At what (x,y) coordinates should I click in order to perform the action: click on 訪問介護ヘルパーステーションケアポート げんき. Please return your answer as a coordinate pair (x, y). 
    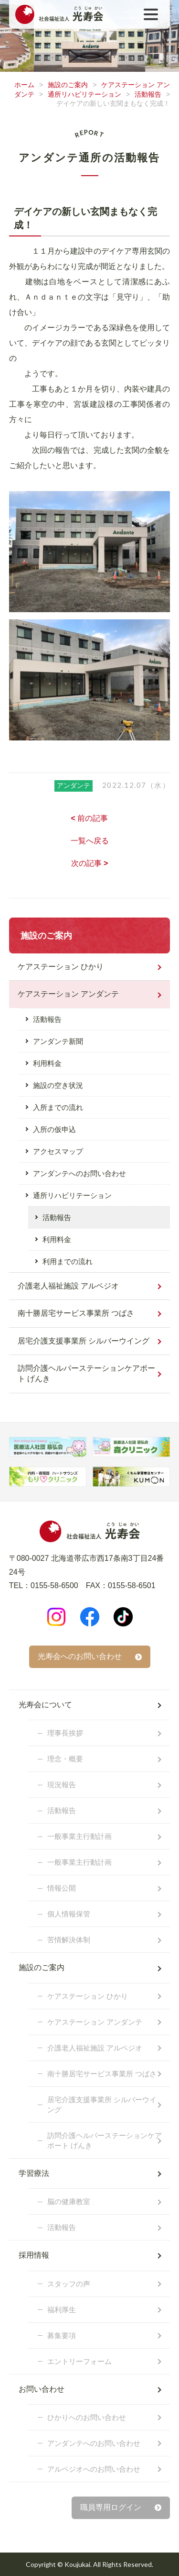
    Looking at the image, I should click on (86, 1373).